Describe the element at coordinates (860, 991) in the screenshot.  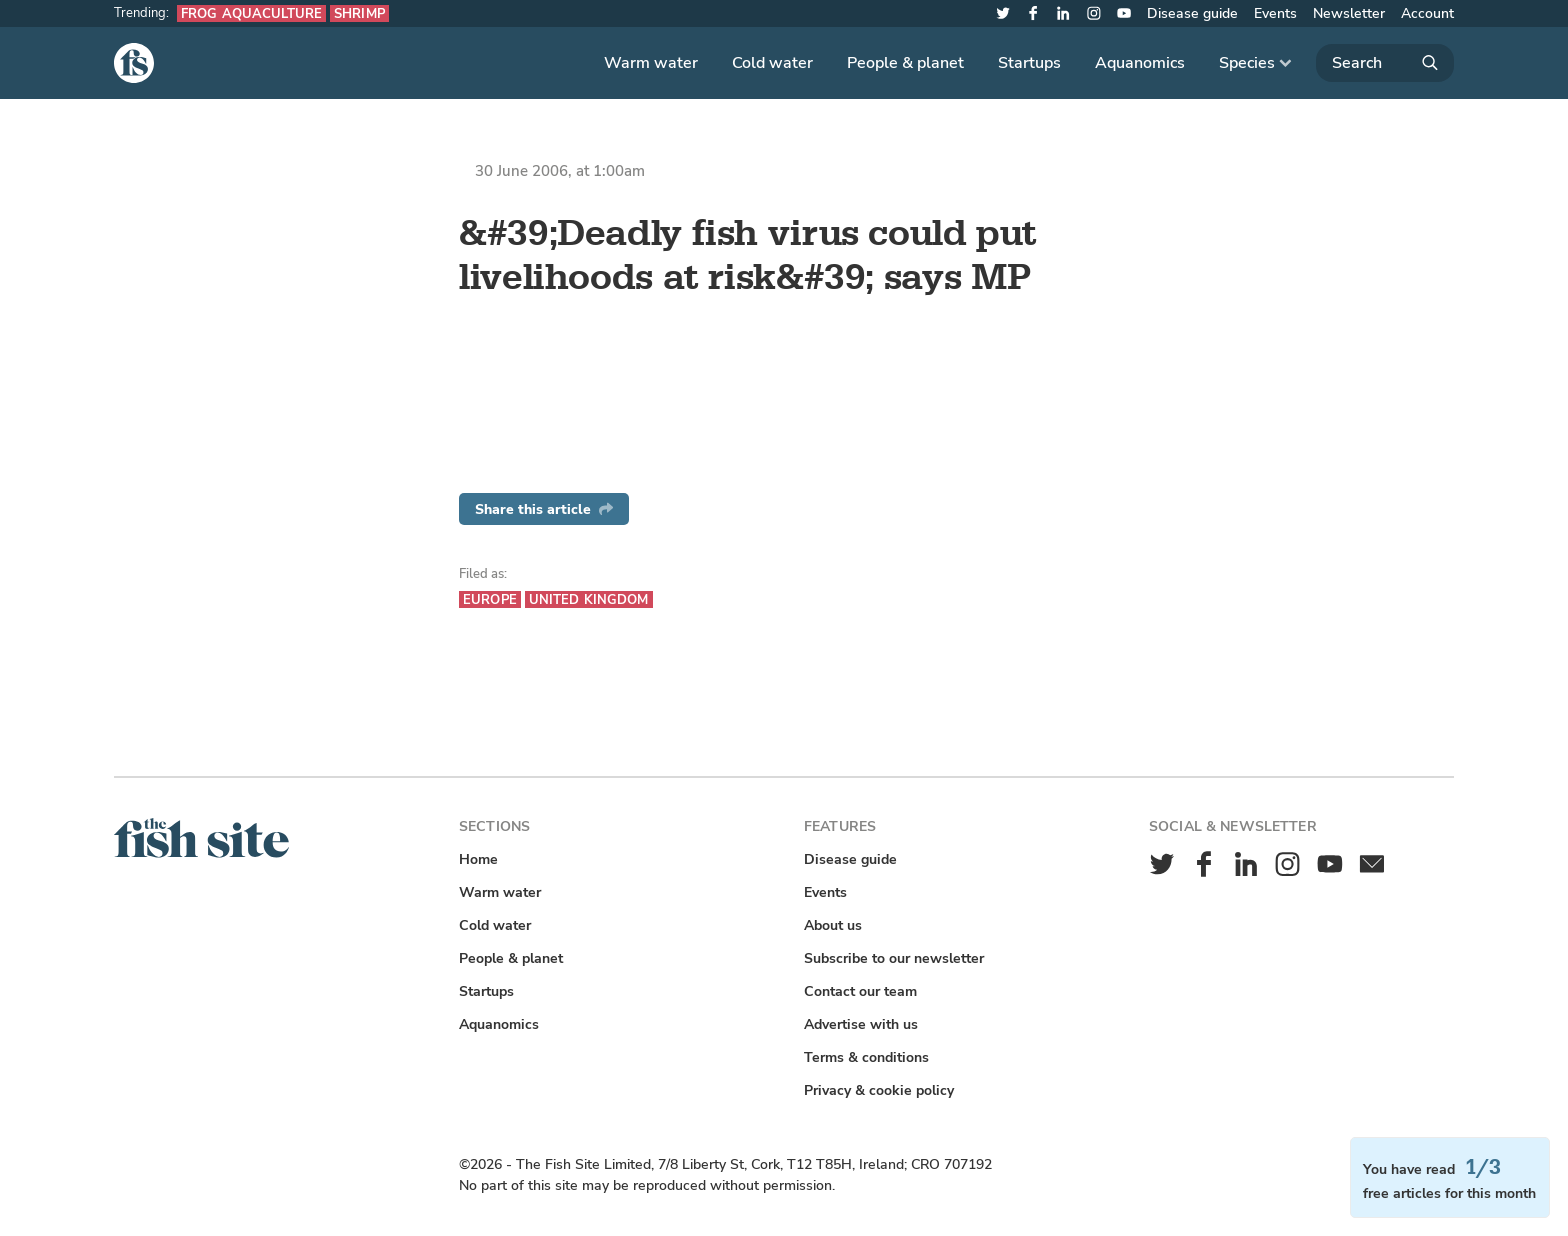
I see `Contact our team` at that location.